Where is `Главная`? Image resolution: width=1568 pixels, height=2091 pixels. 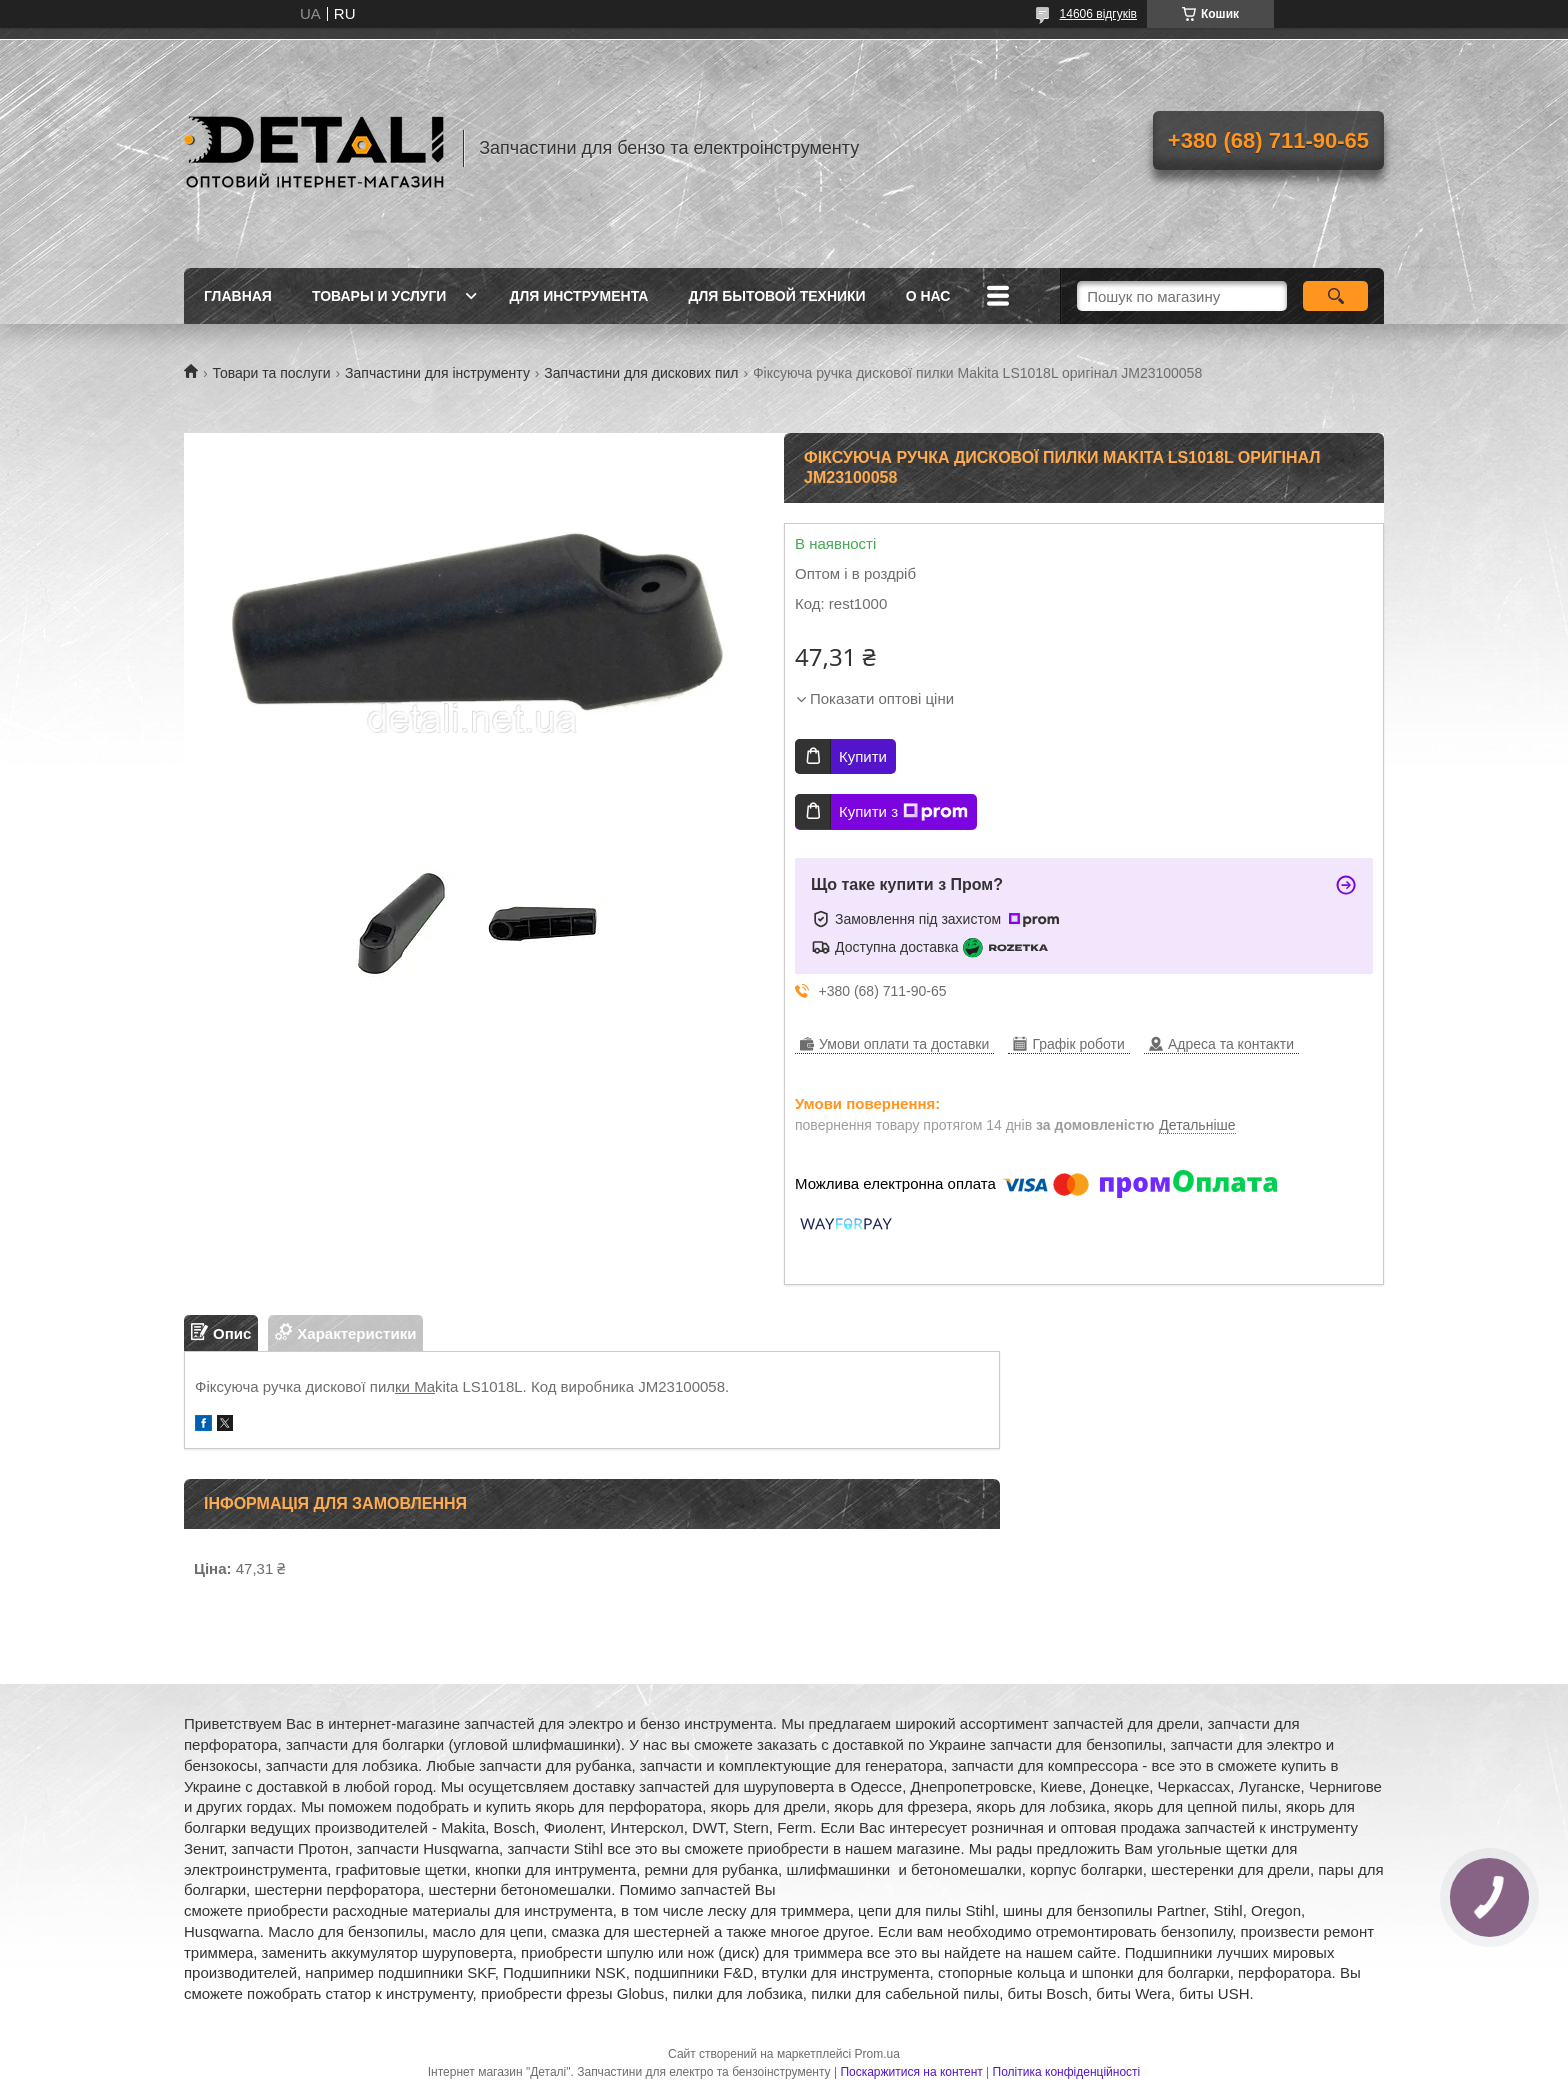 Главная is located at coordinates (238, 296).